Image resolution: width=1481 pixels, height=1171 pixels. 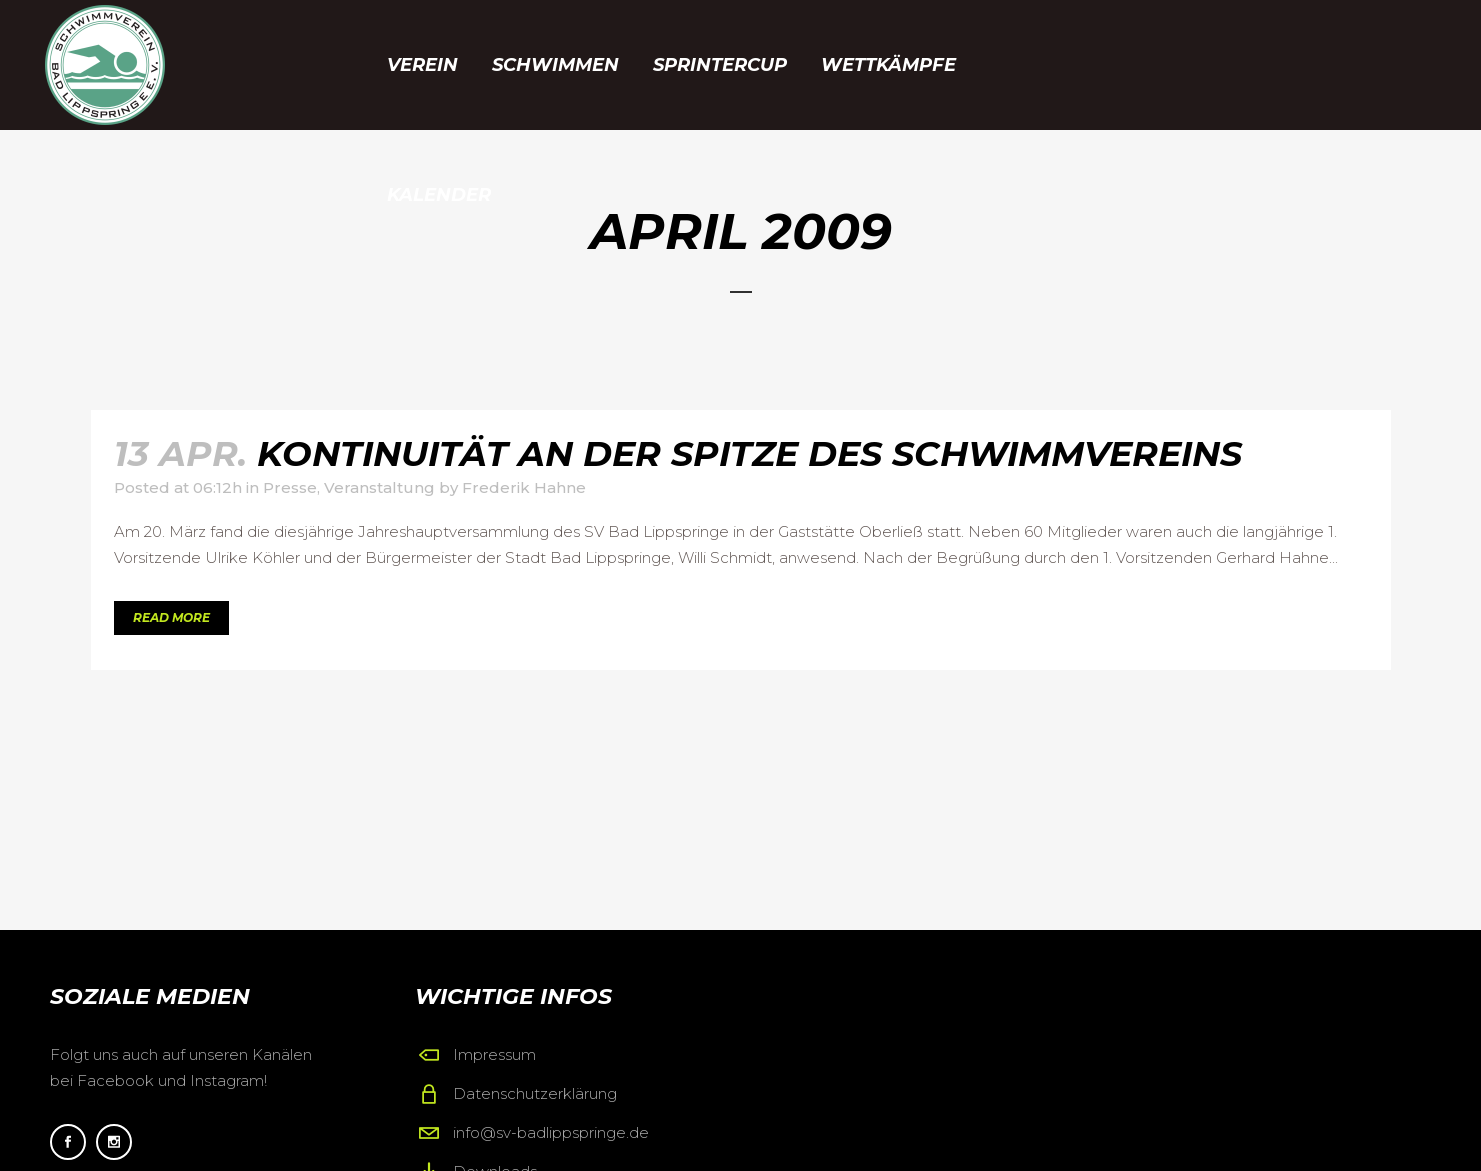 What do you see at coordinates (171, 617) in the screenshot?
I see `Read More` at bounding box center [171, 617].